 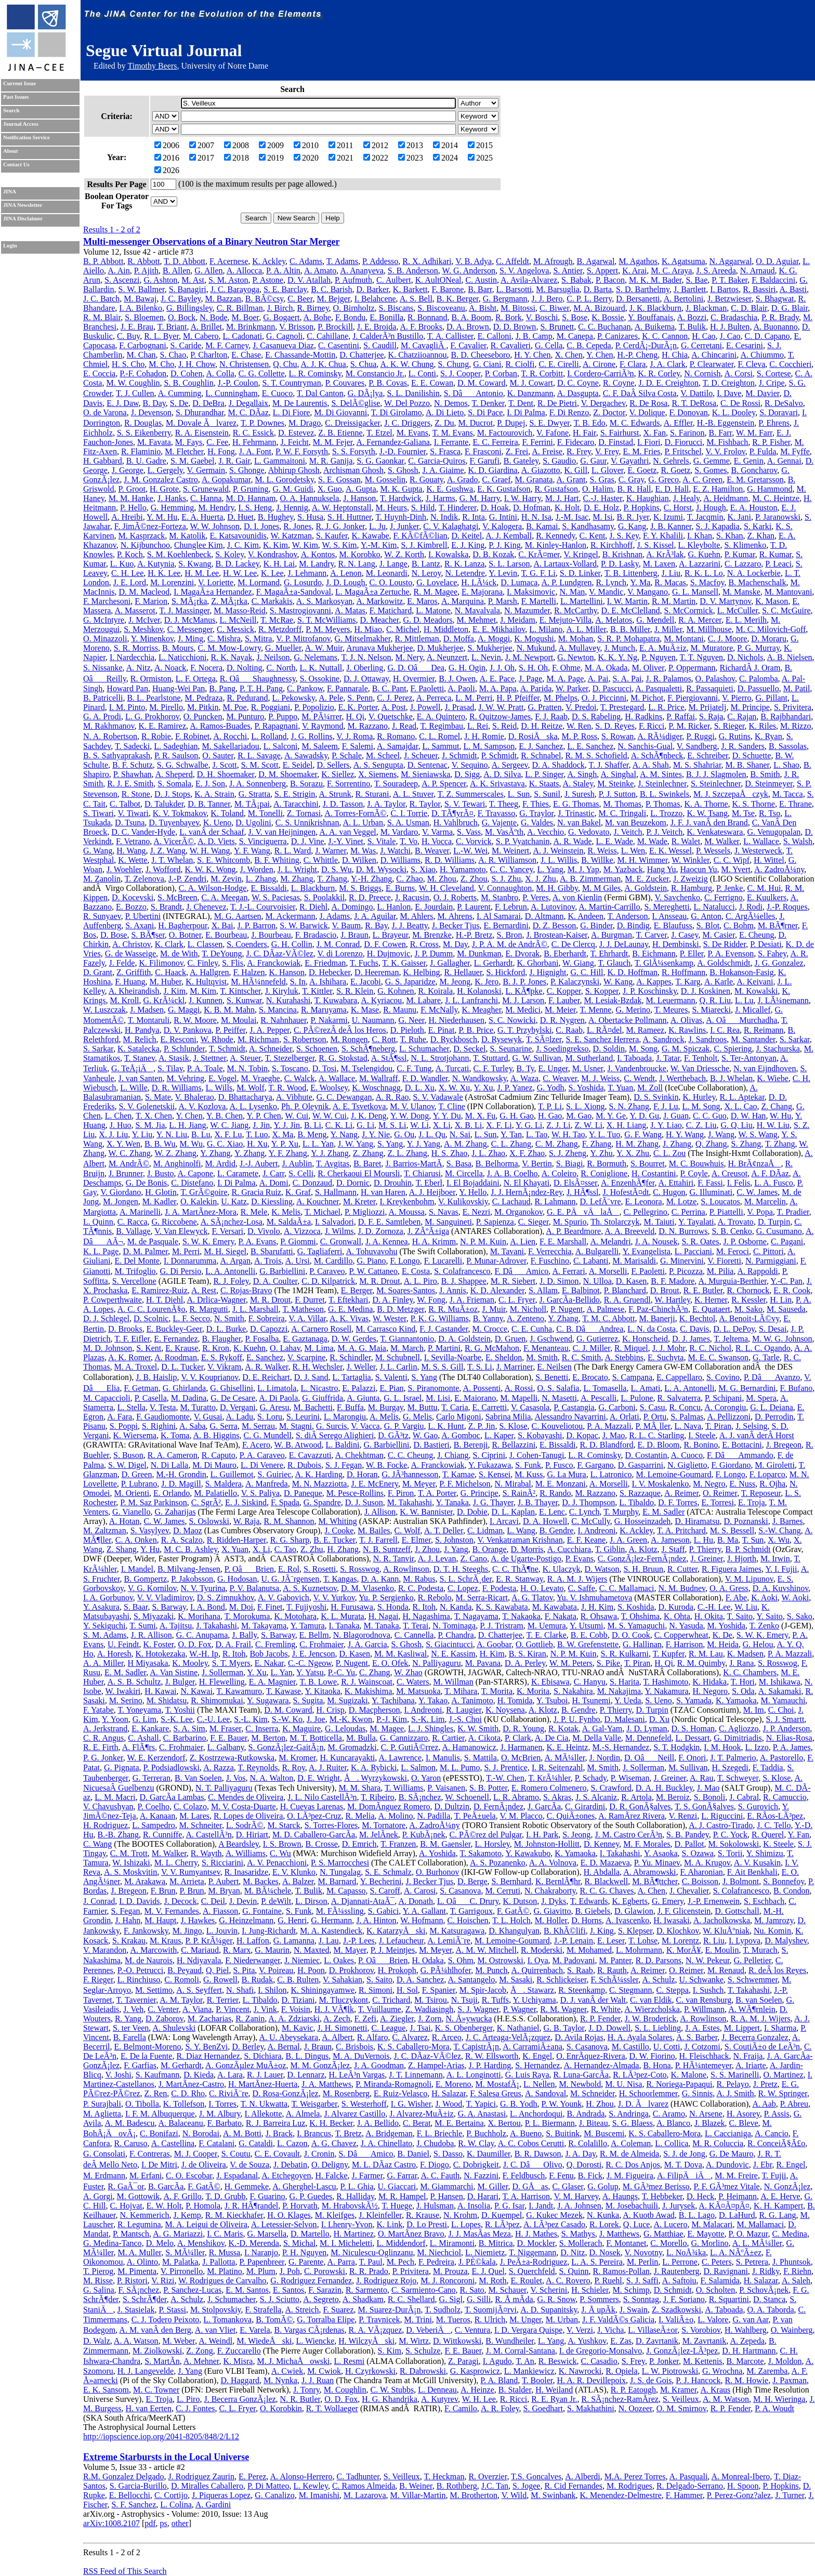 What do you see at coordinates (371, 2261) in the screenshot?
I see `T. Paul` at bounding box center [371, 2261].